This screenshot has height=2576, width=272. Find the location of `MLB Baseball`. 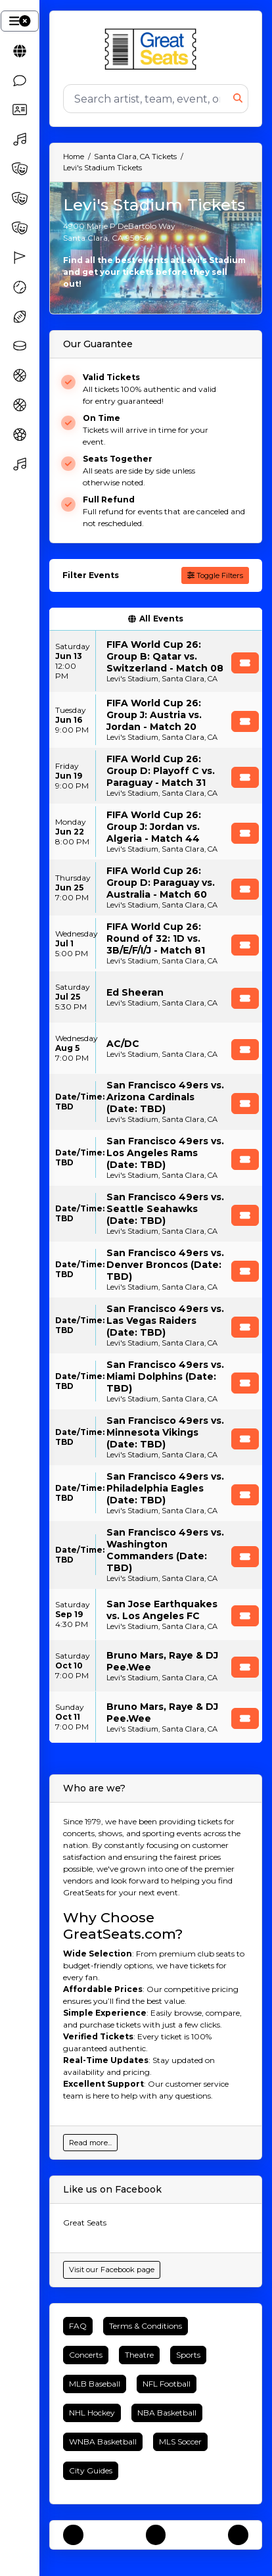

MLB Baseball is located at coordinates (94, 2384).